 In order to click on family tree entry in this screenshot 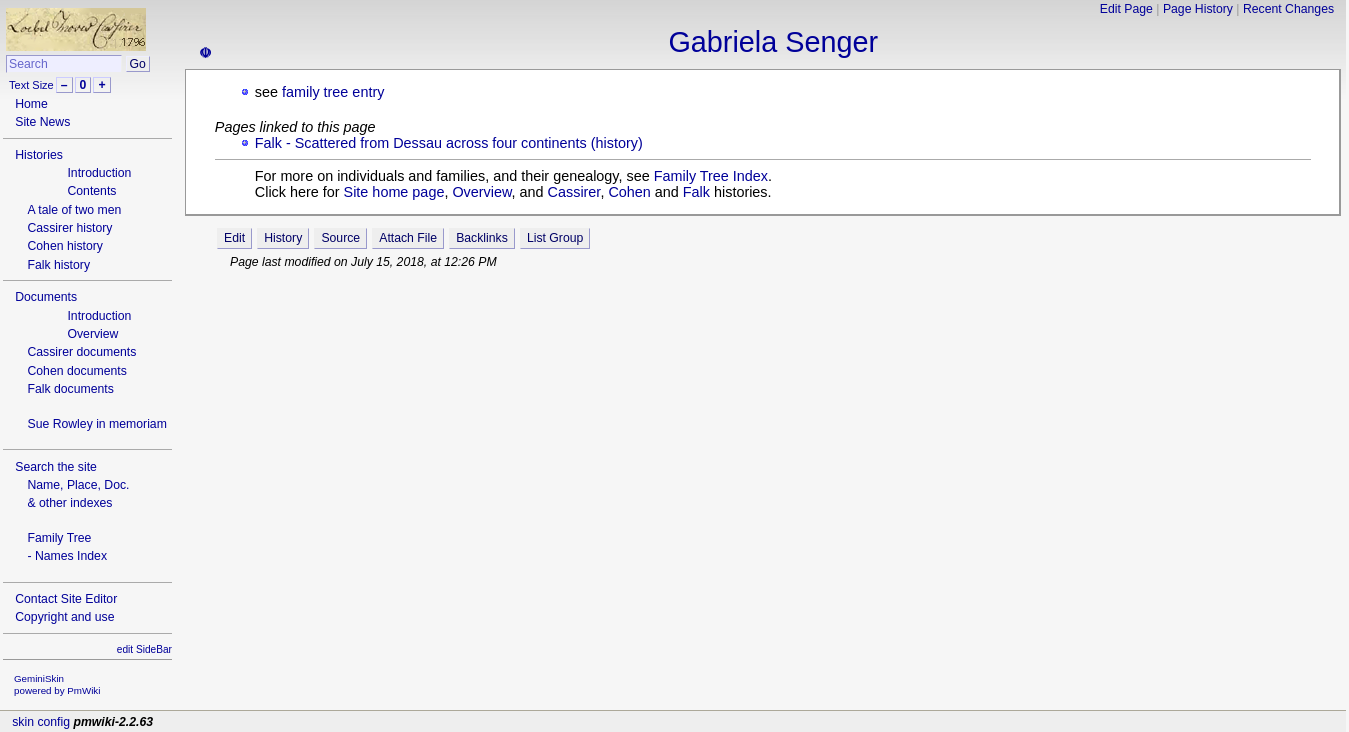, I will do `click(333, 92)`.